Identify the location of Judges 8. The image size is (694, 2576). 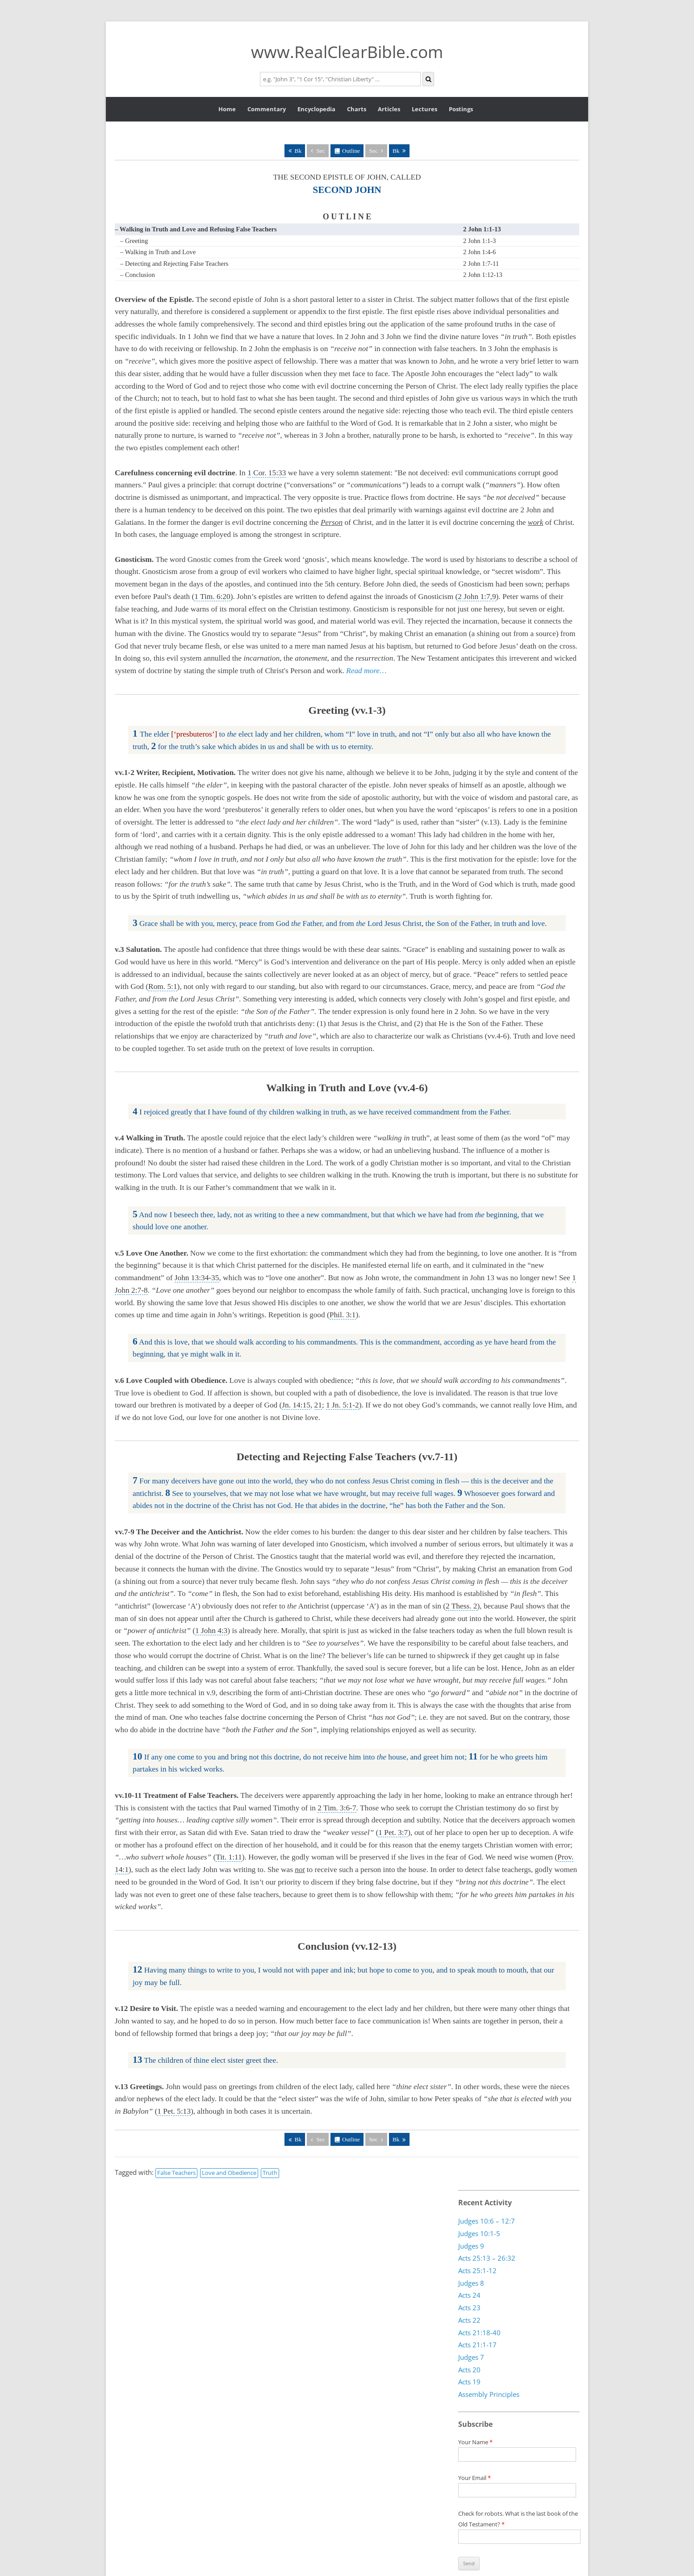
(471, 2282).